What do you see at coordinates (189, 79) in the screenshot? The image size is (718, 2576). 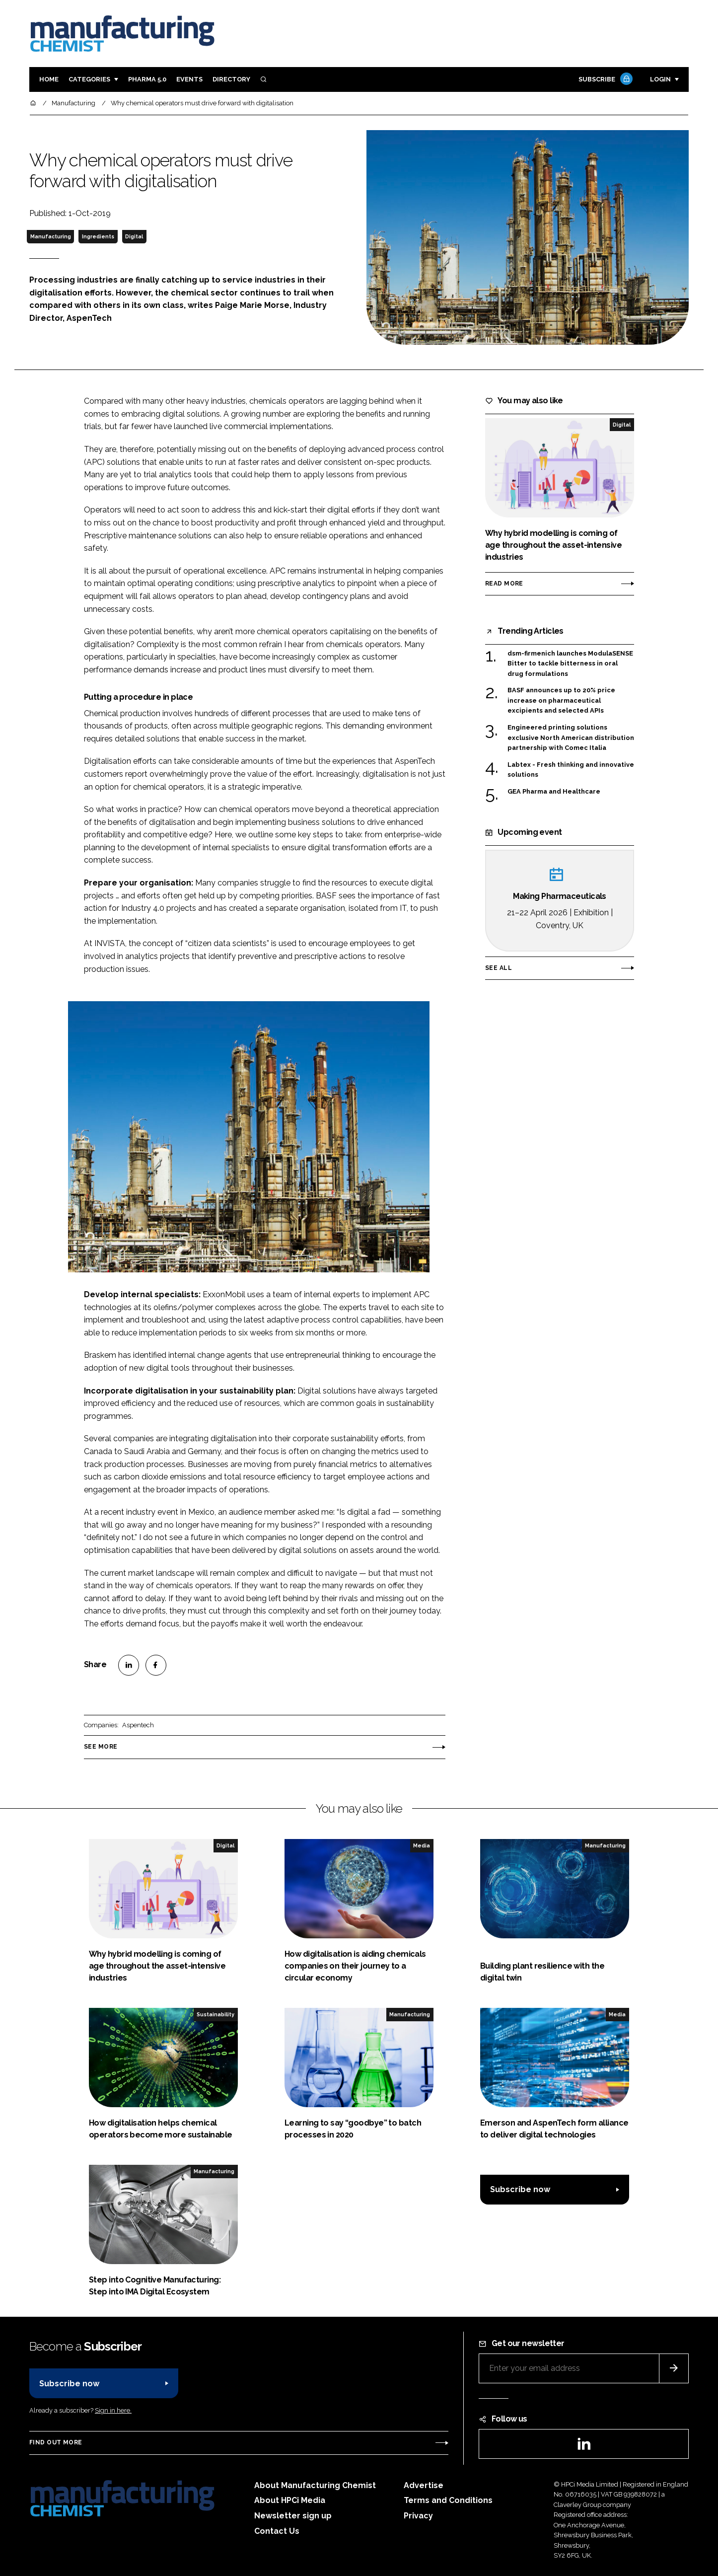 I see `Events` at bounding box center [189, 79].